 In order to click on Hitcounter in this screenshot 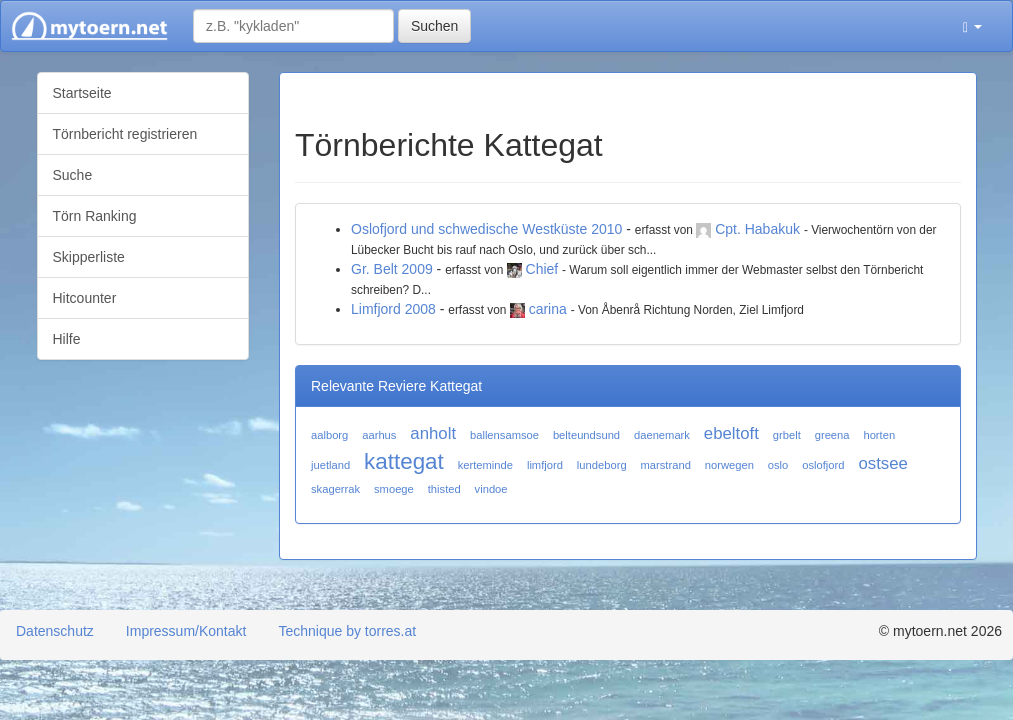, I will do `click(85, 298)`.